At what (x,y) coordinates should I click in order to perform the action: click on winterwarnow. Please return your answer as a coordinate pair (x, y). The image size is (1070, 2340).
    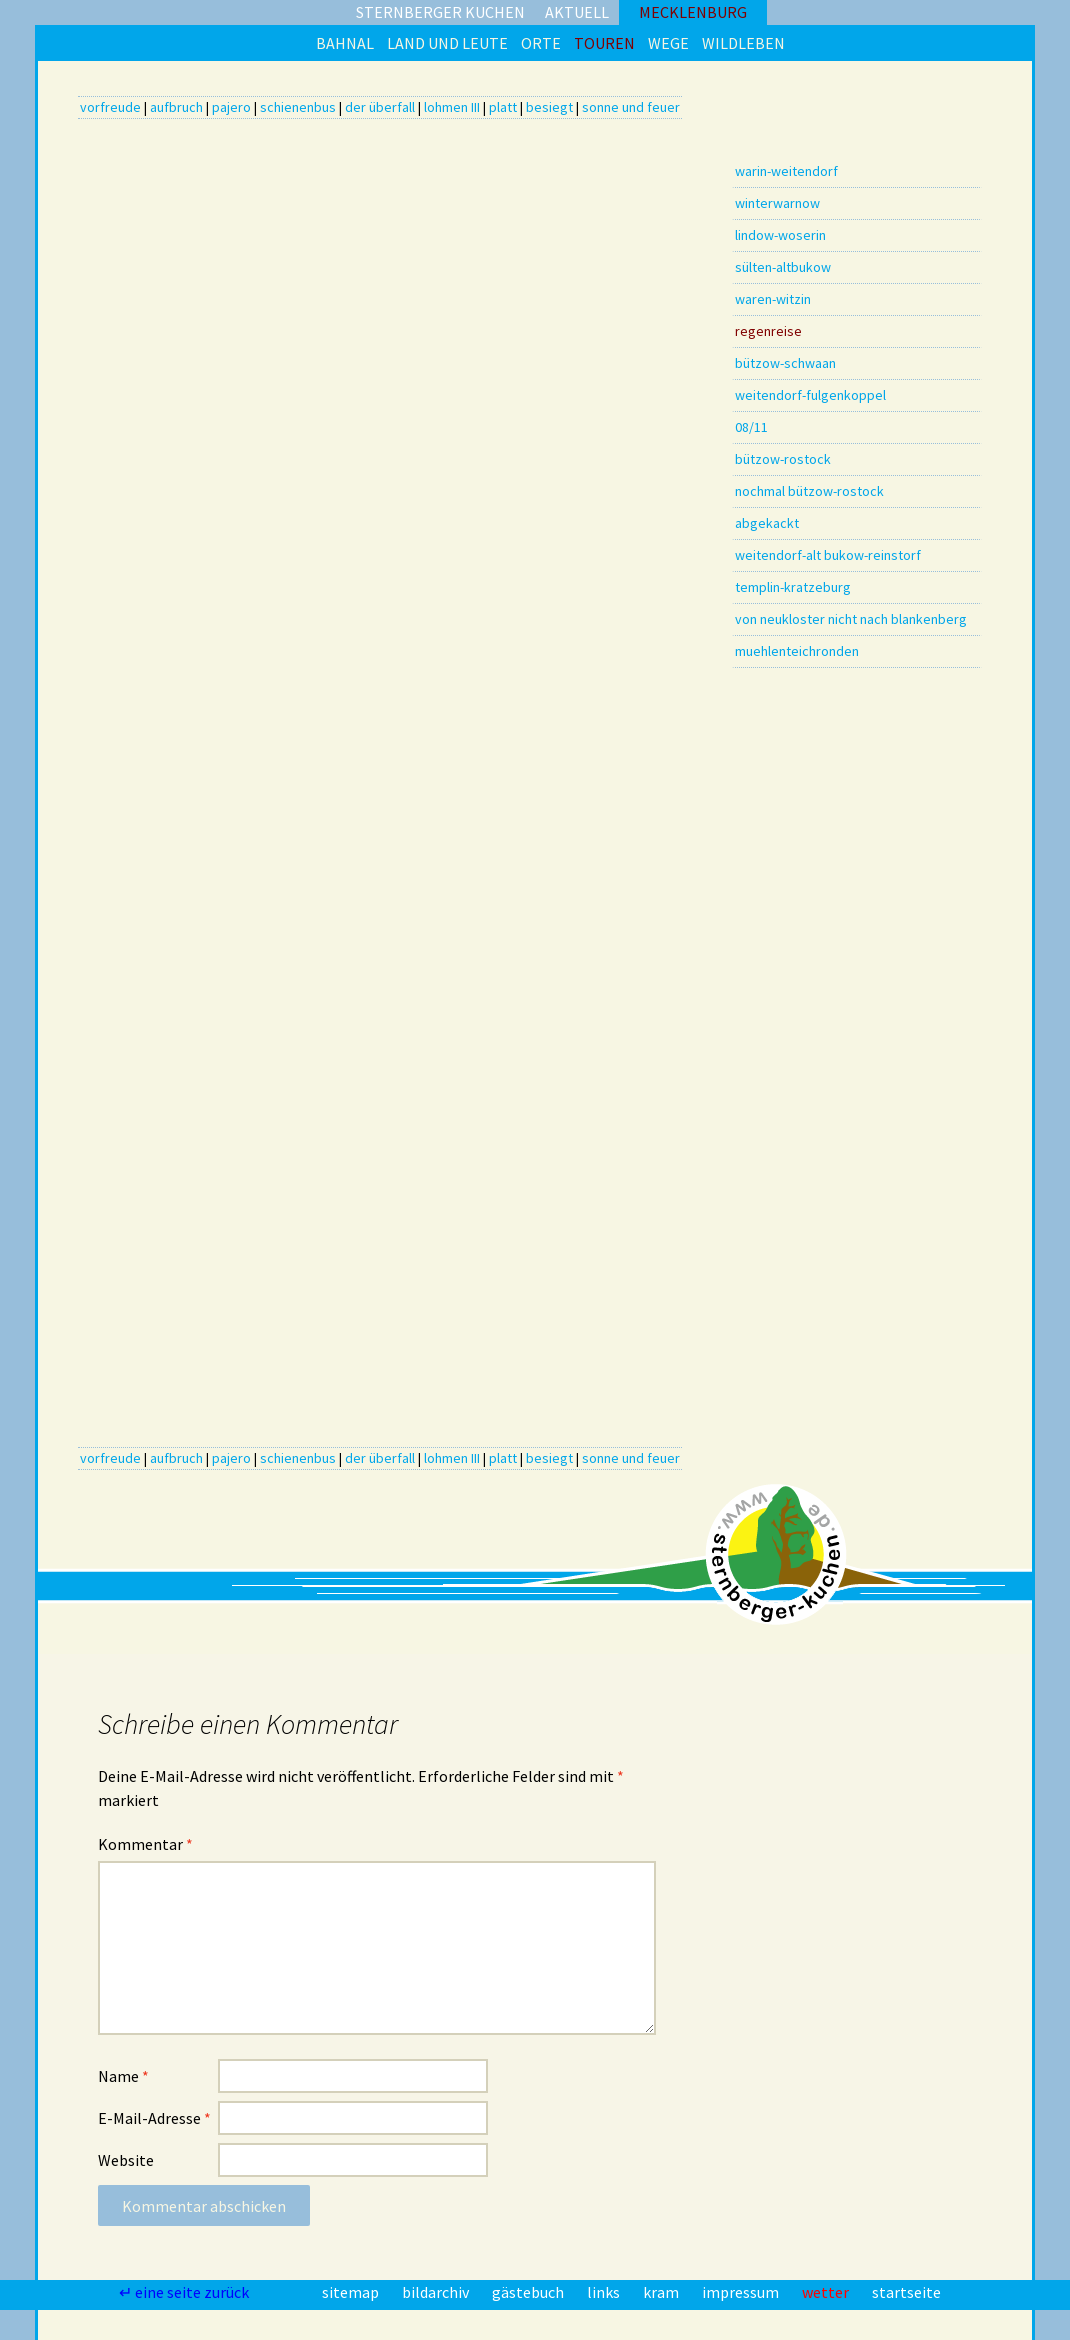
    Looking at the image, I should click on (777, 203).